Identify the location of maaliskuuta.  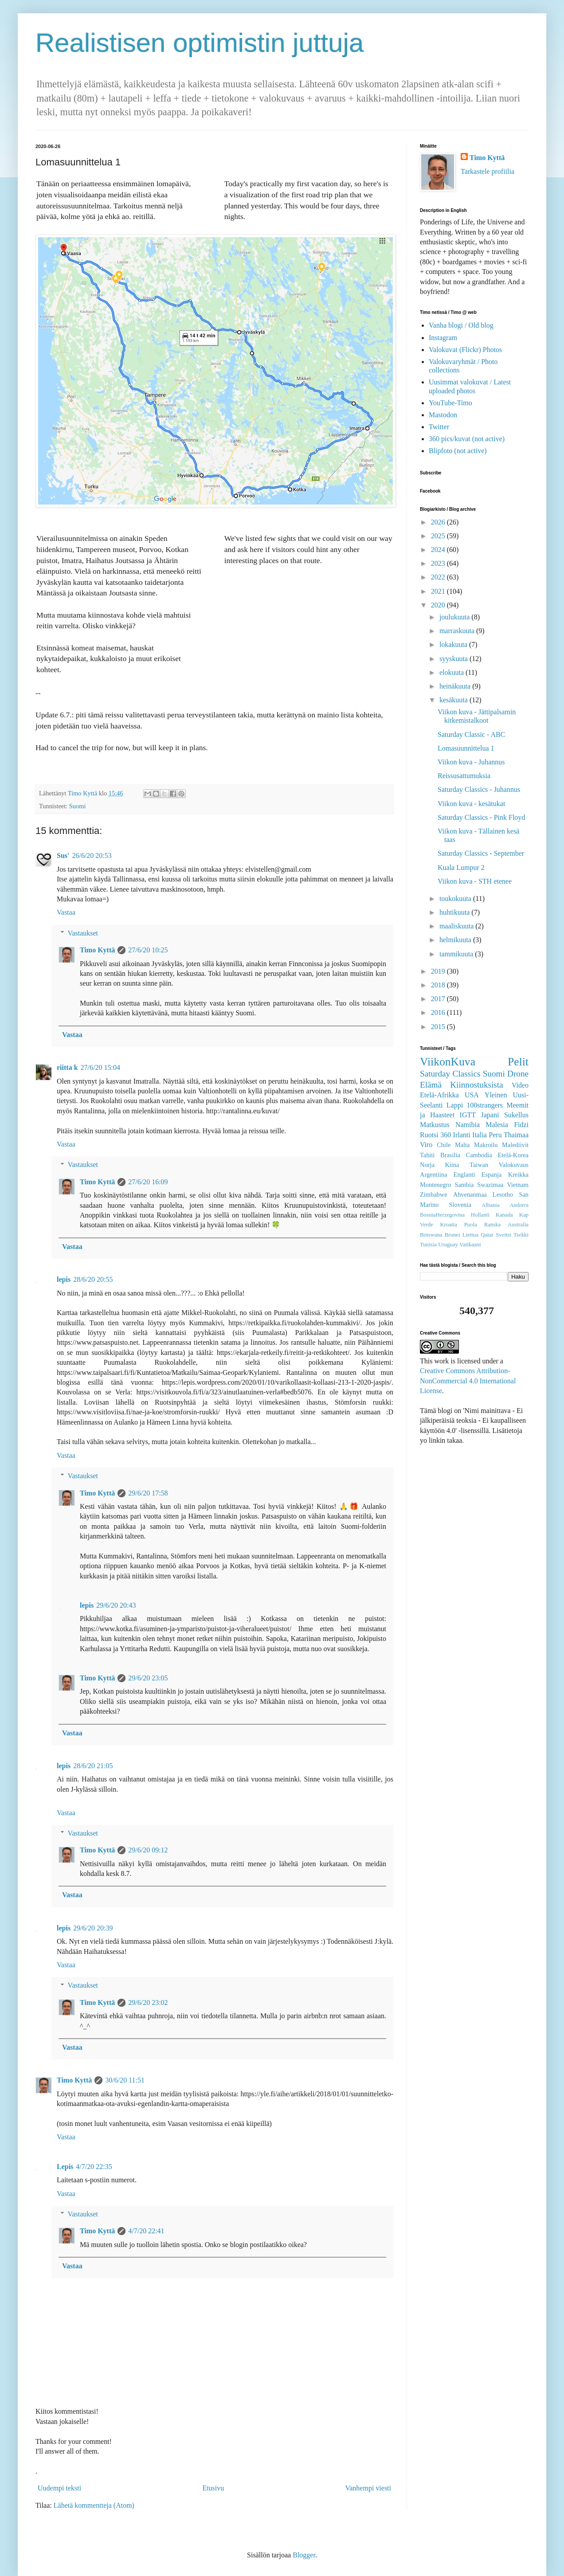
(457, 926).